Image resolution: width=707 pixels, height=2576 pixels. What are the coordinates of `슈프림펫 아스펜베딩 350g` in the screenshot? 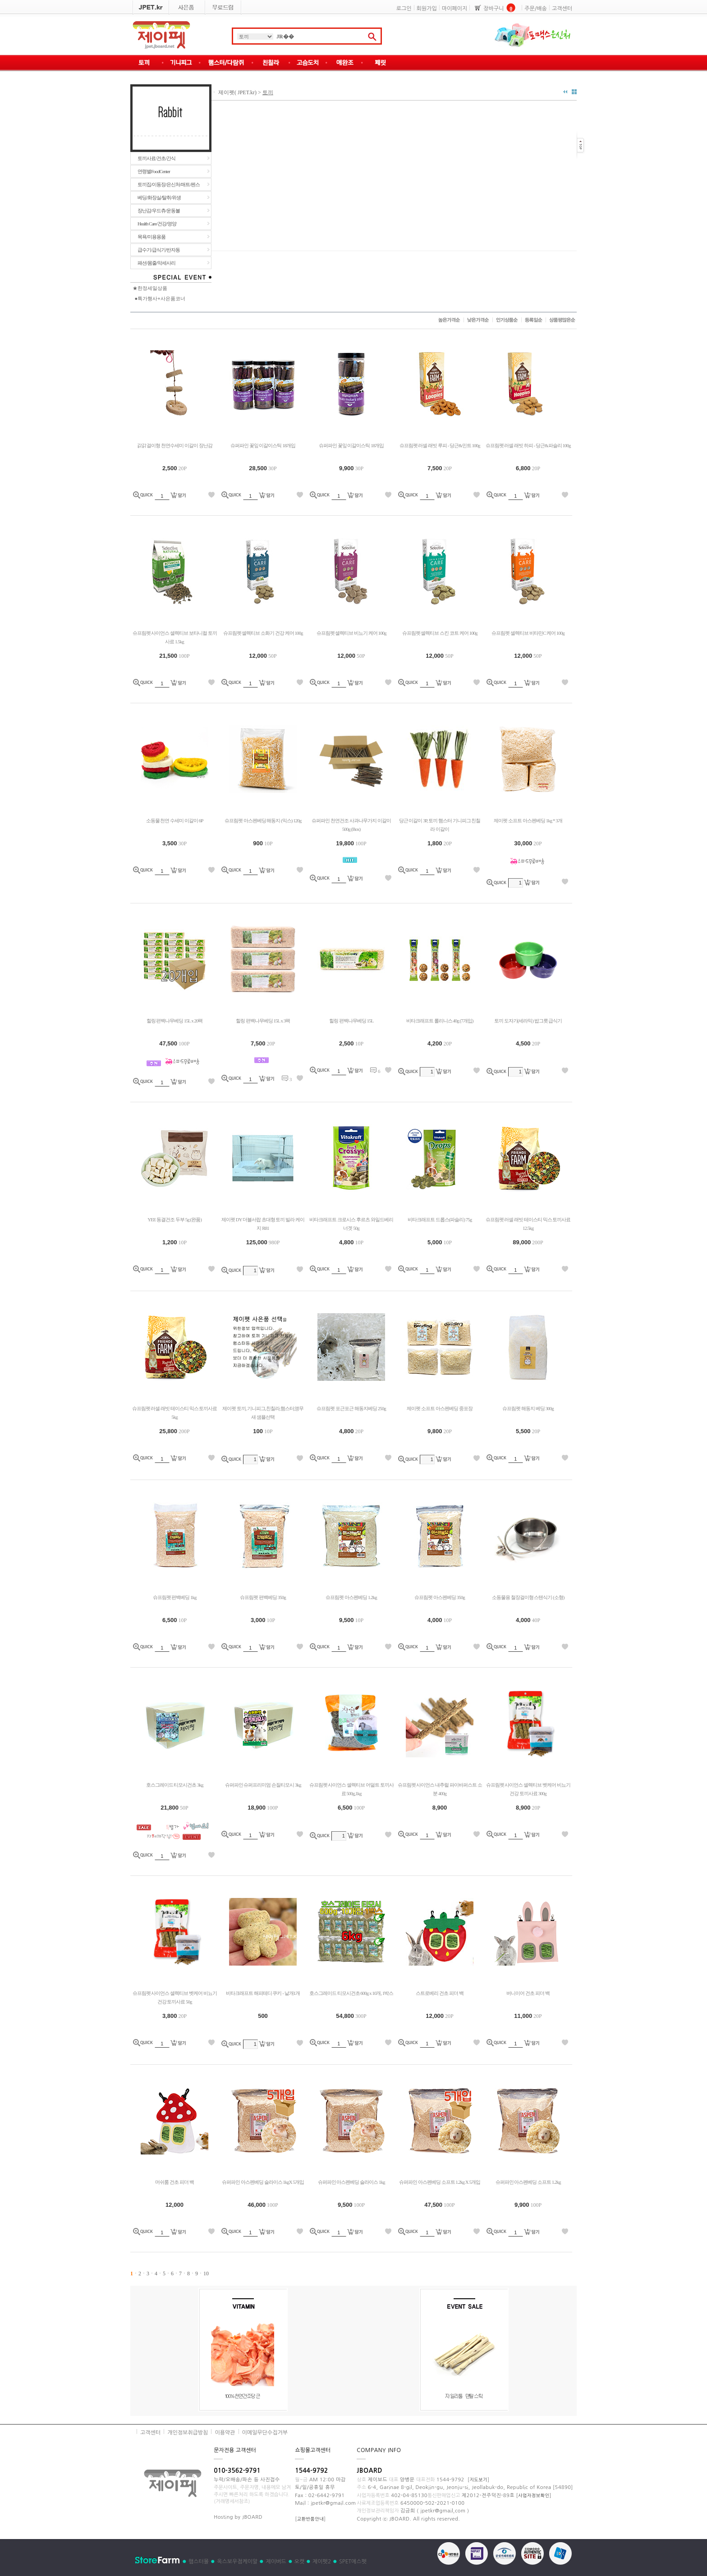 It's located at (439, 1597).